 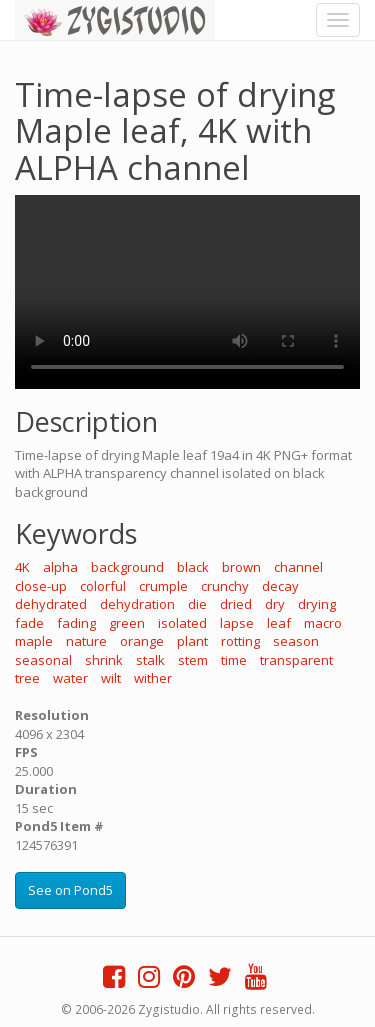 What do you see at coordinates (298, 567) in the screenshot?
I see `channel` at bounding box center [298, 567].